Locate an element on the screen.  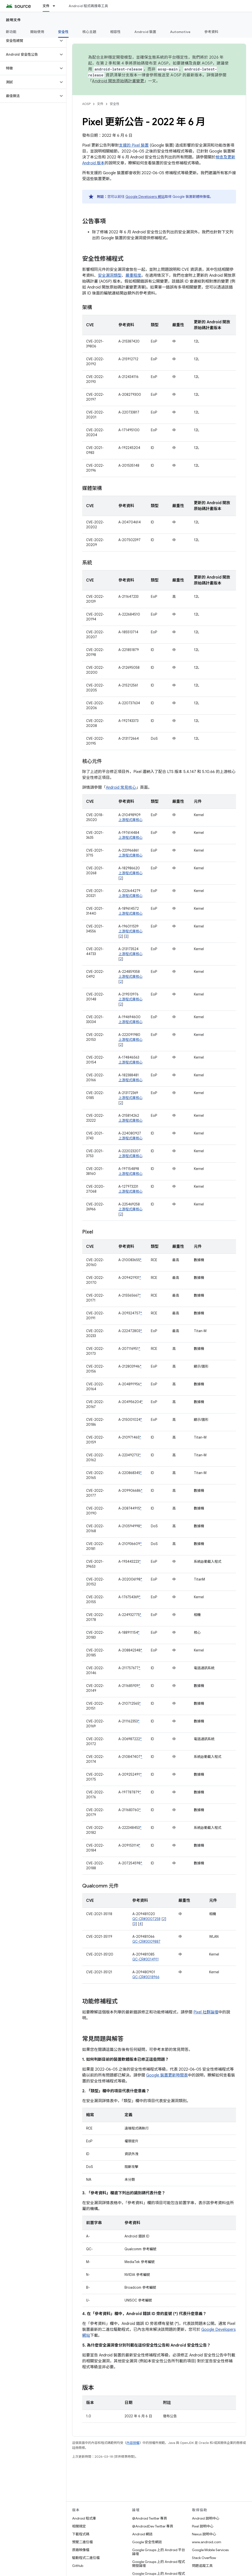
文件 [文件, selected] is located at coordinates (46, 6).